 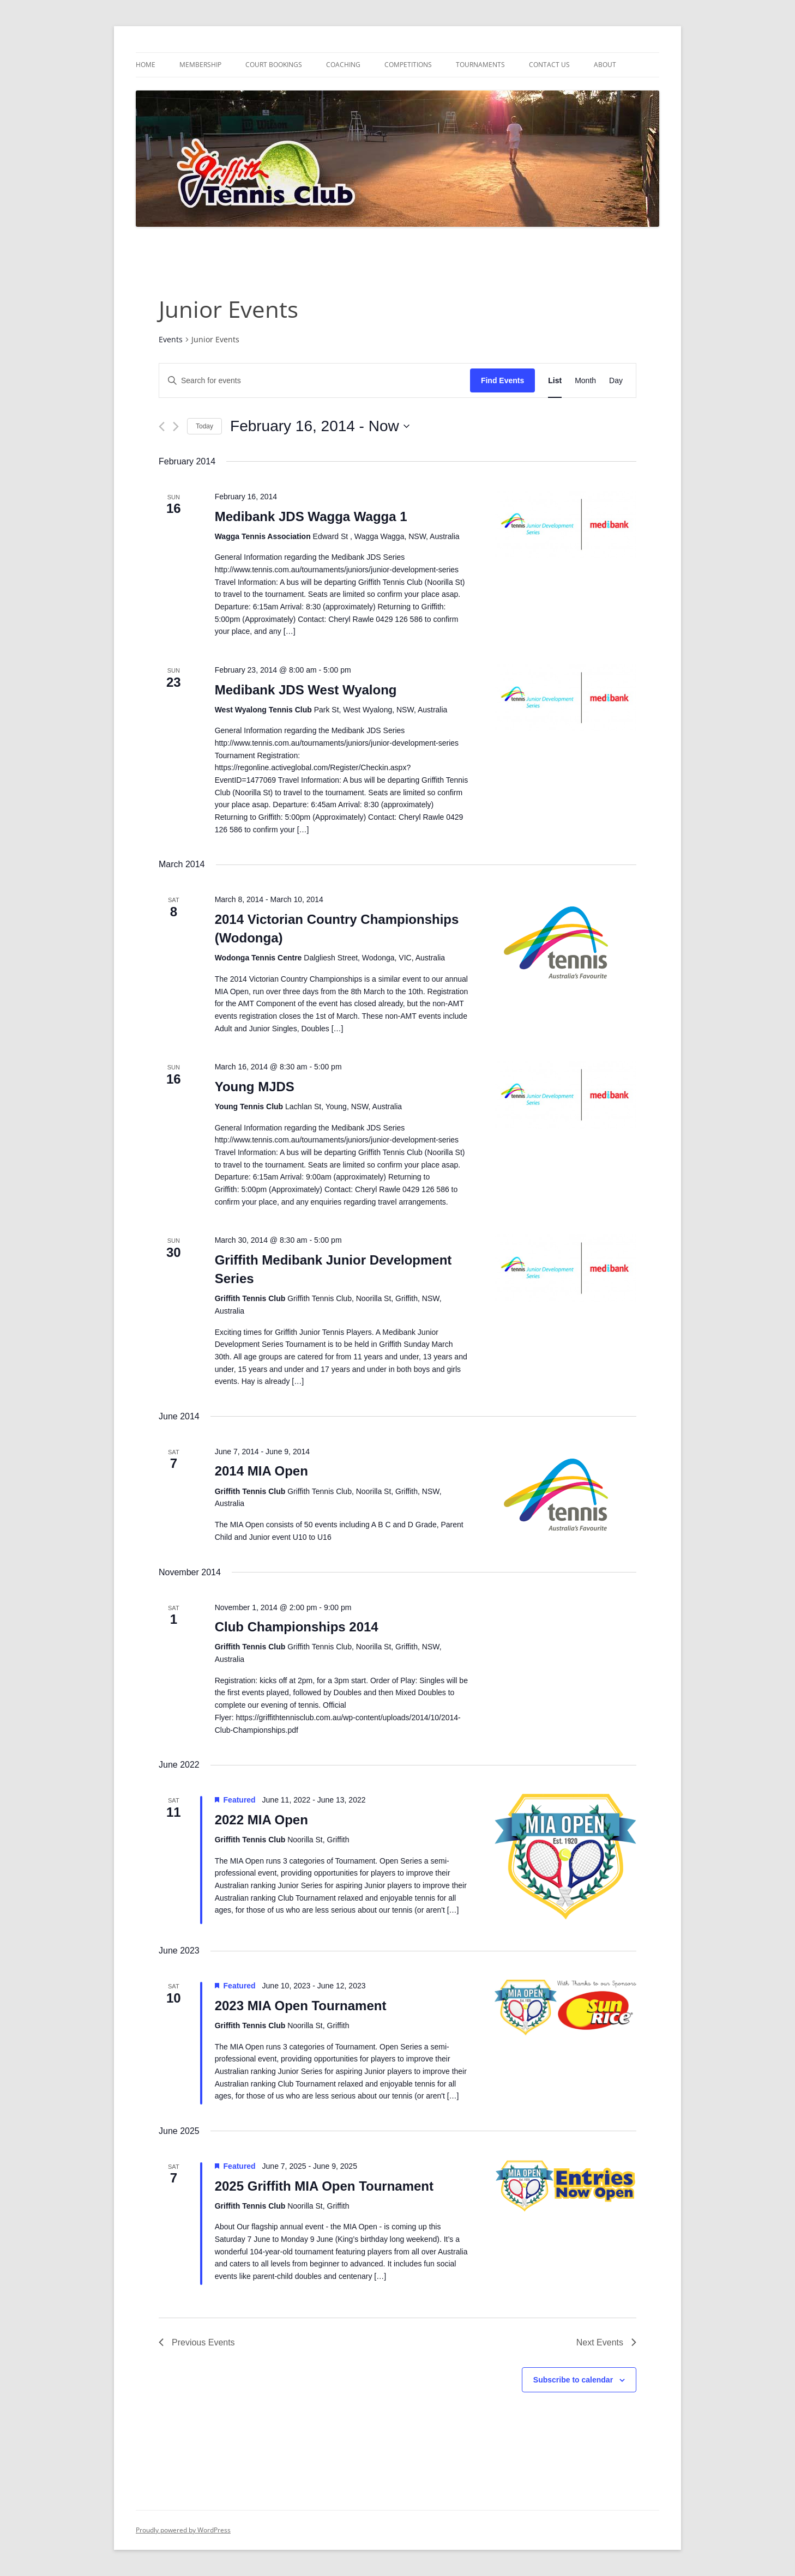 I want to click on 2022 MIA Open, so click(x=261, y=1819).